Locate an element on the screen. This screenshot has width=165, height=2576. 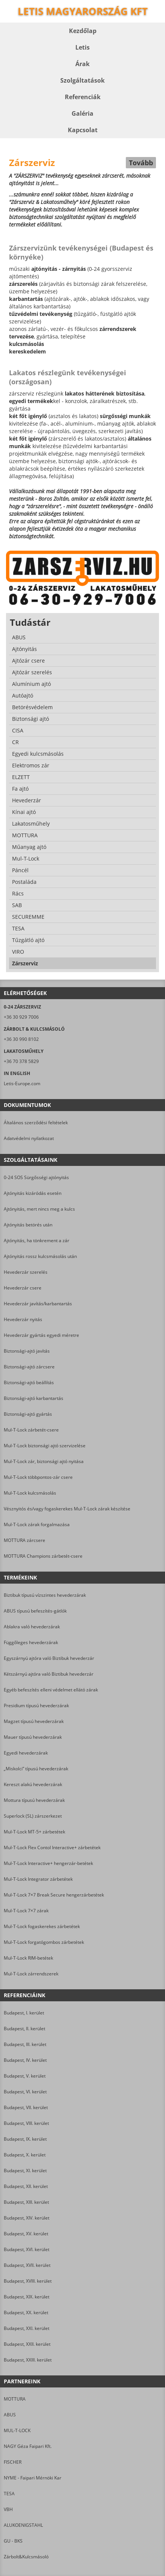
Superlock (SL) zárszerkezet is located at coordinates (33, 1816).